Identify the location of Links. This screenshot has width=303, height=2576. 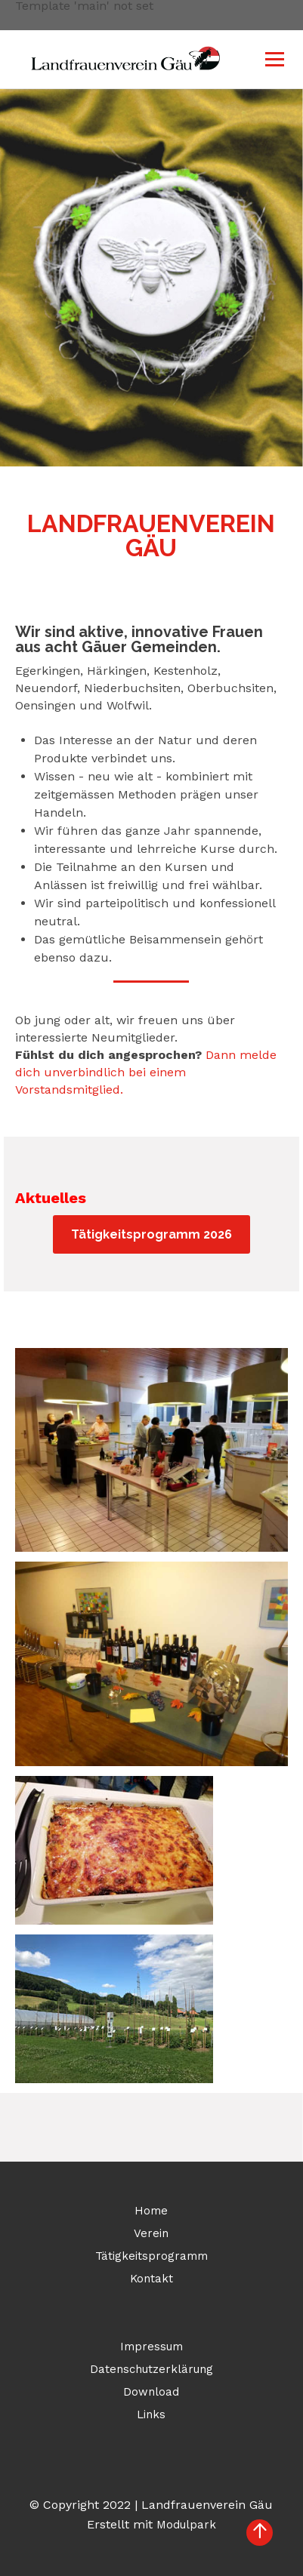
(151, 2414).